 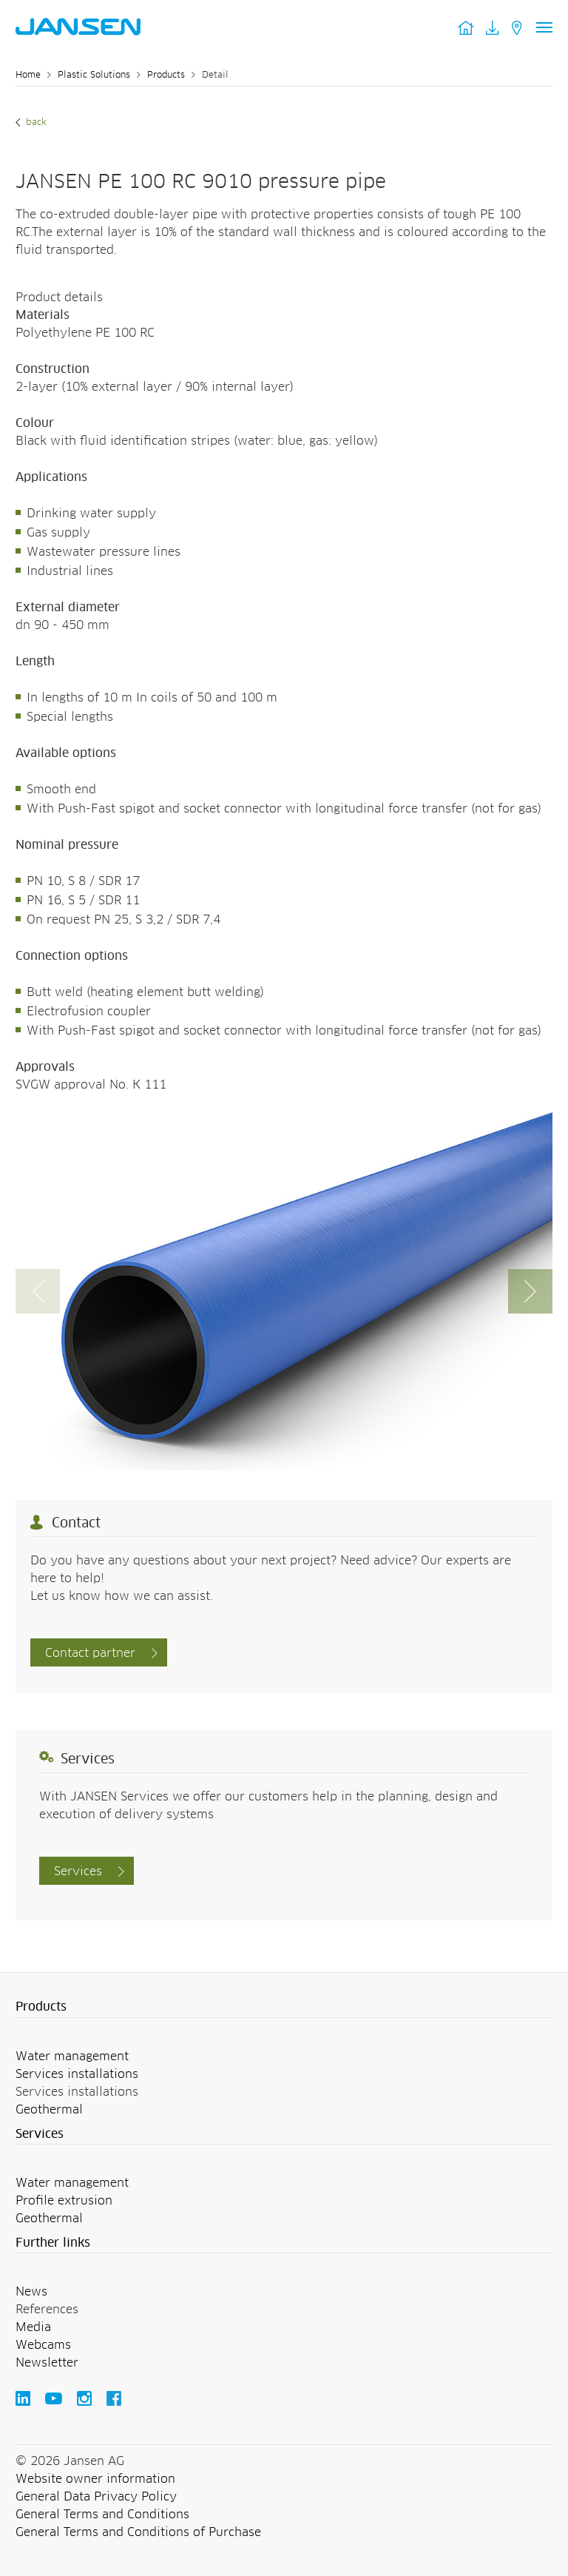 I want to click on Home, so click(x=28, y=75).